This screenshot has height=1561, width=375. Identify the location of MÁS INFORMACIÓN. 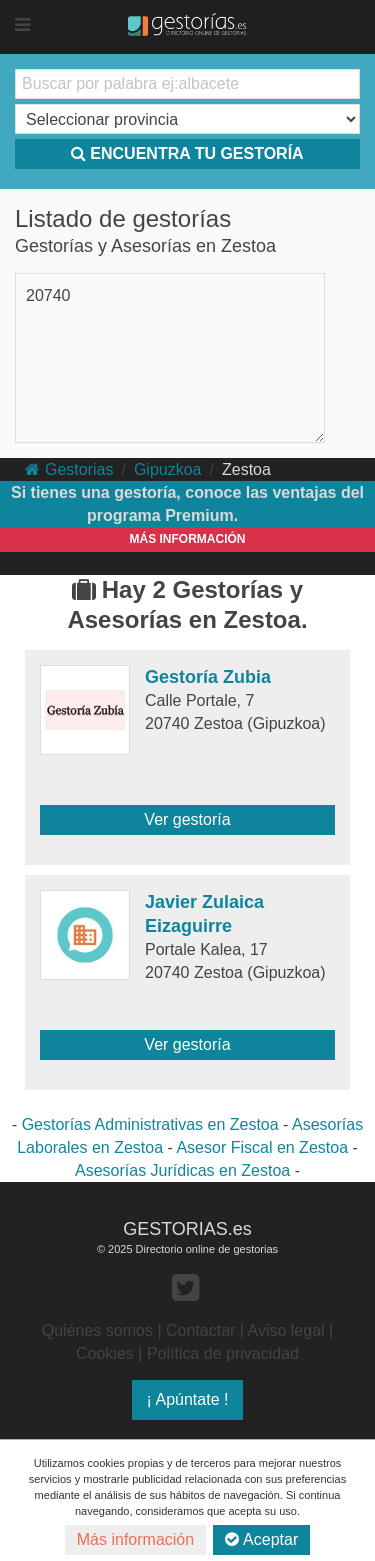
(188, 539).